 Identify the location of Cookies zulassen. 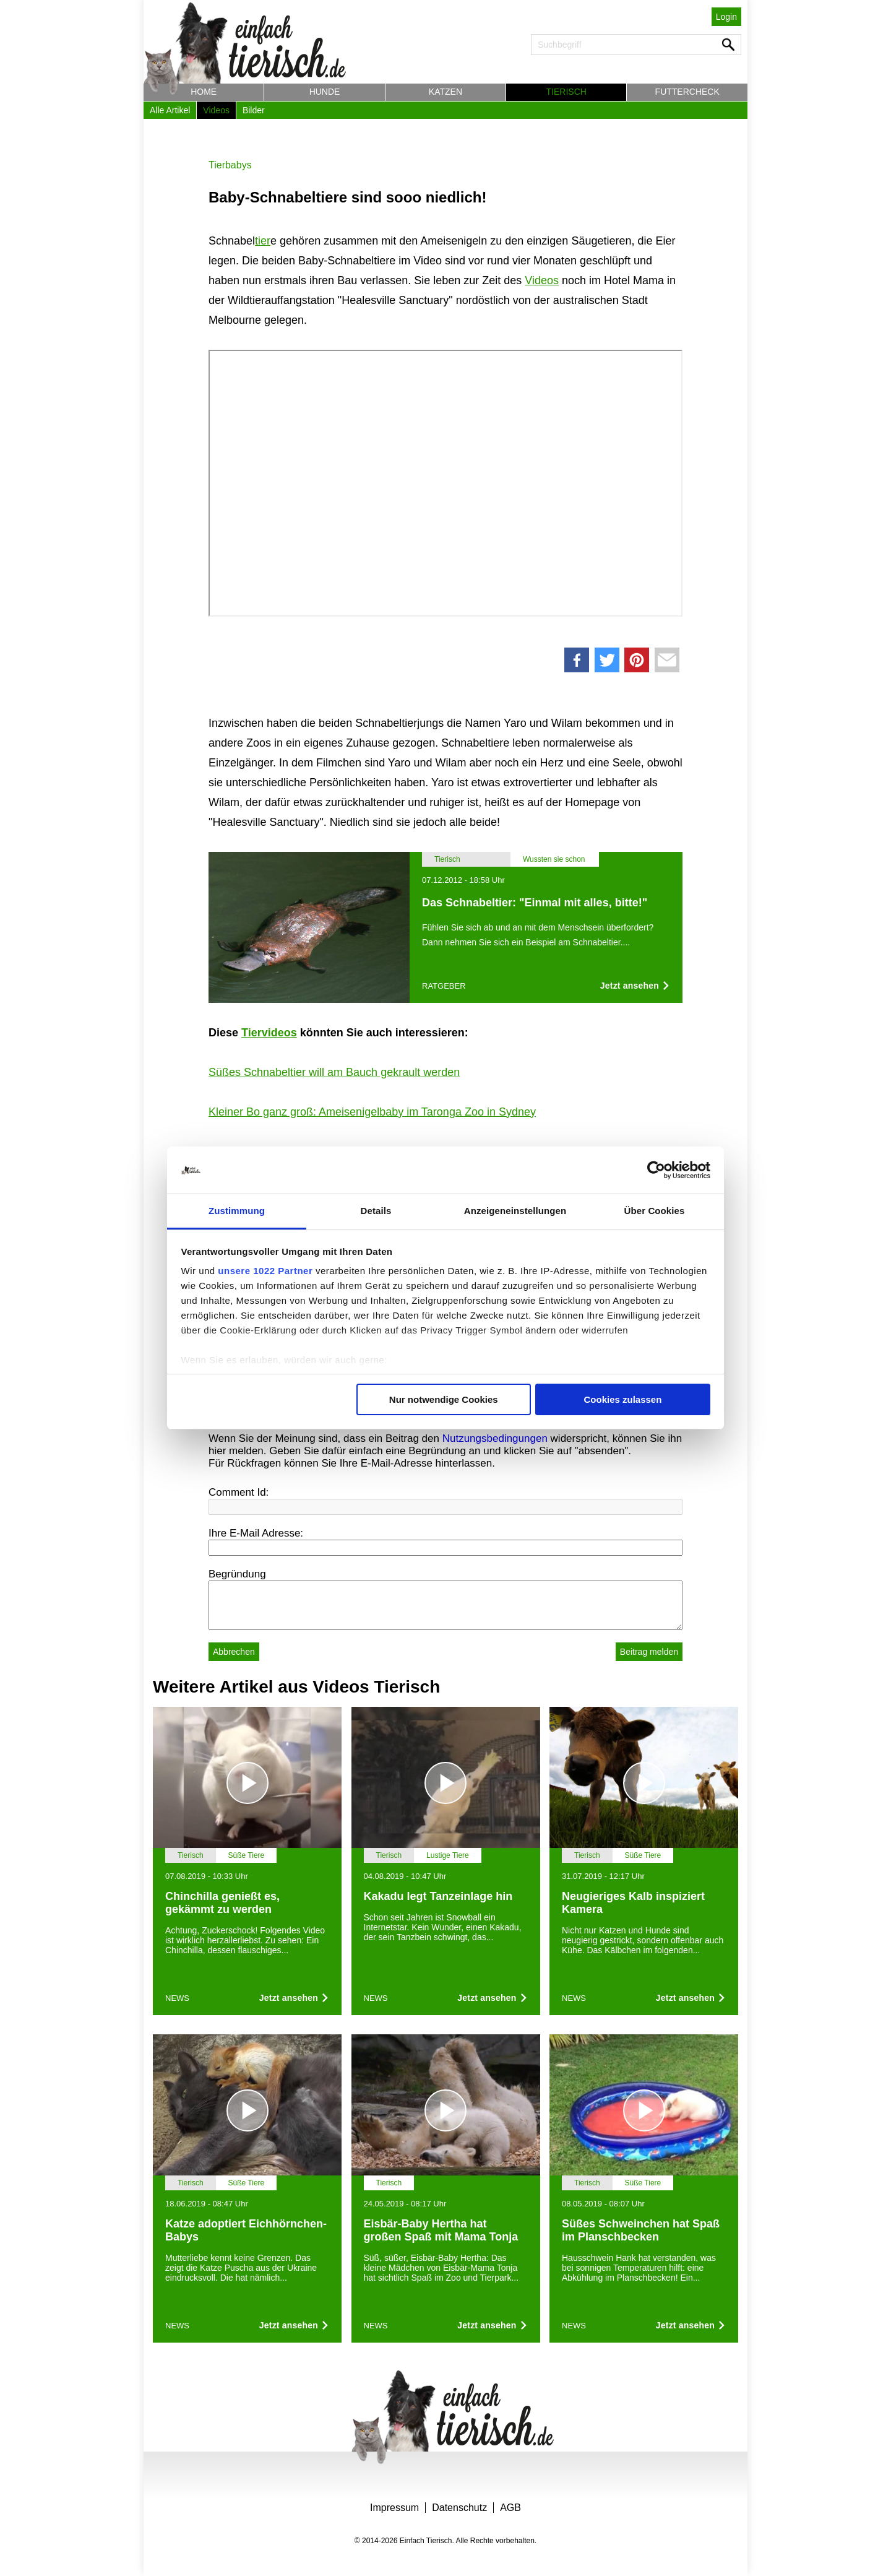
(622, 1399).